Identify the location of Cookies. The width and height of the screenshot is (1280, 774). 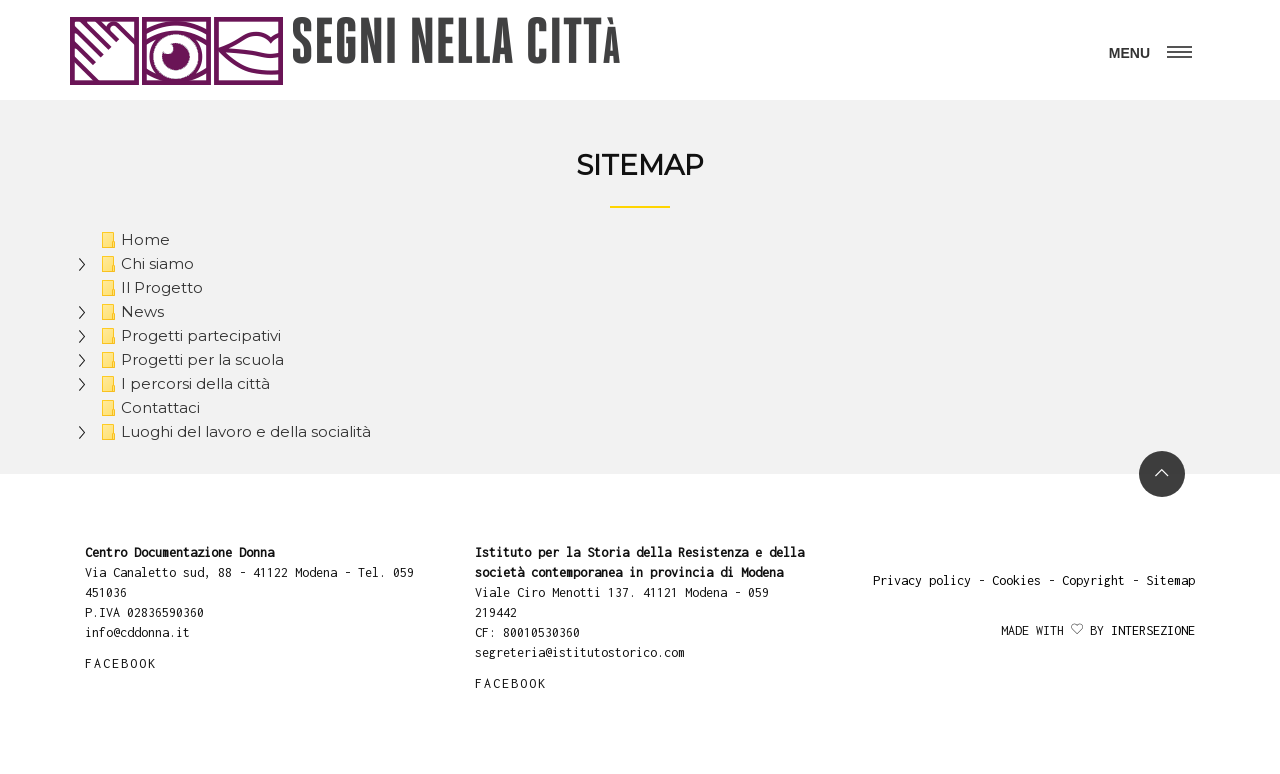
(1016, 580).